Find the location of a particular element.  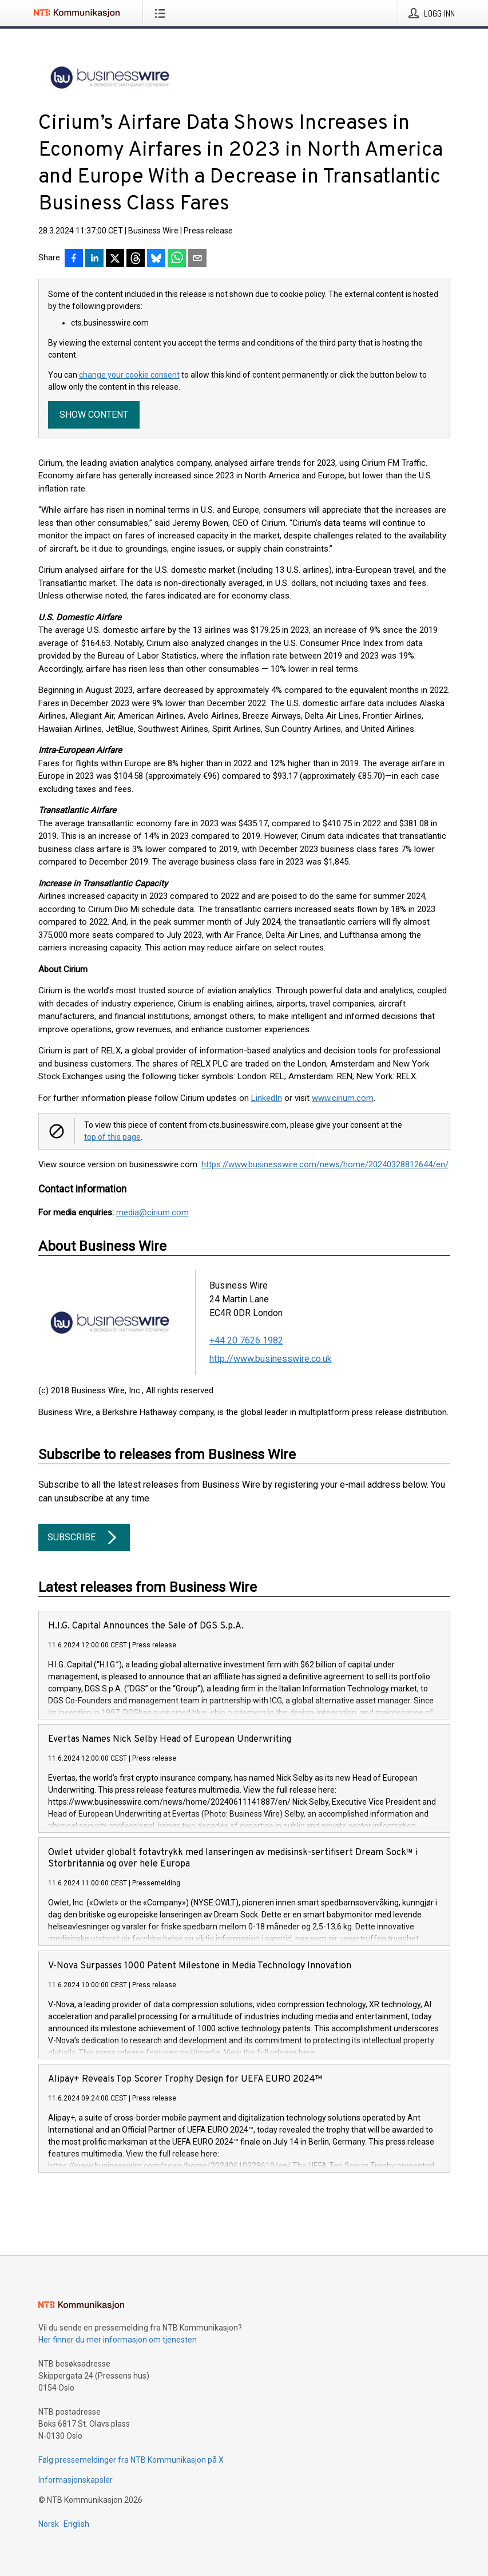

[Del på Threads] is located at coordinates (135, 259).